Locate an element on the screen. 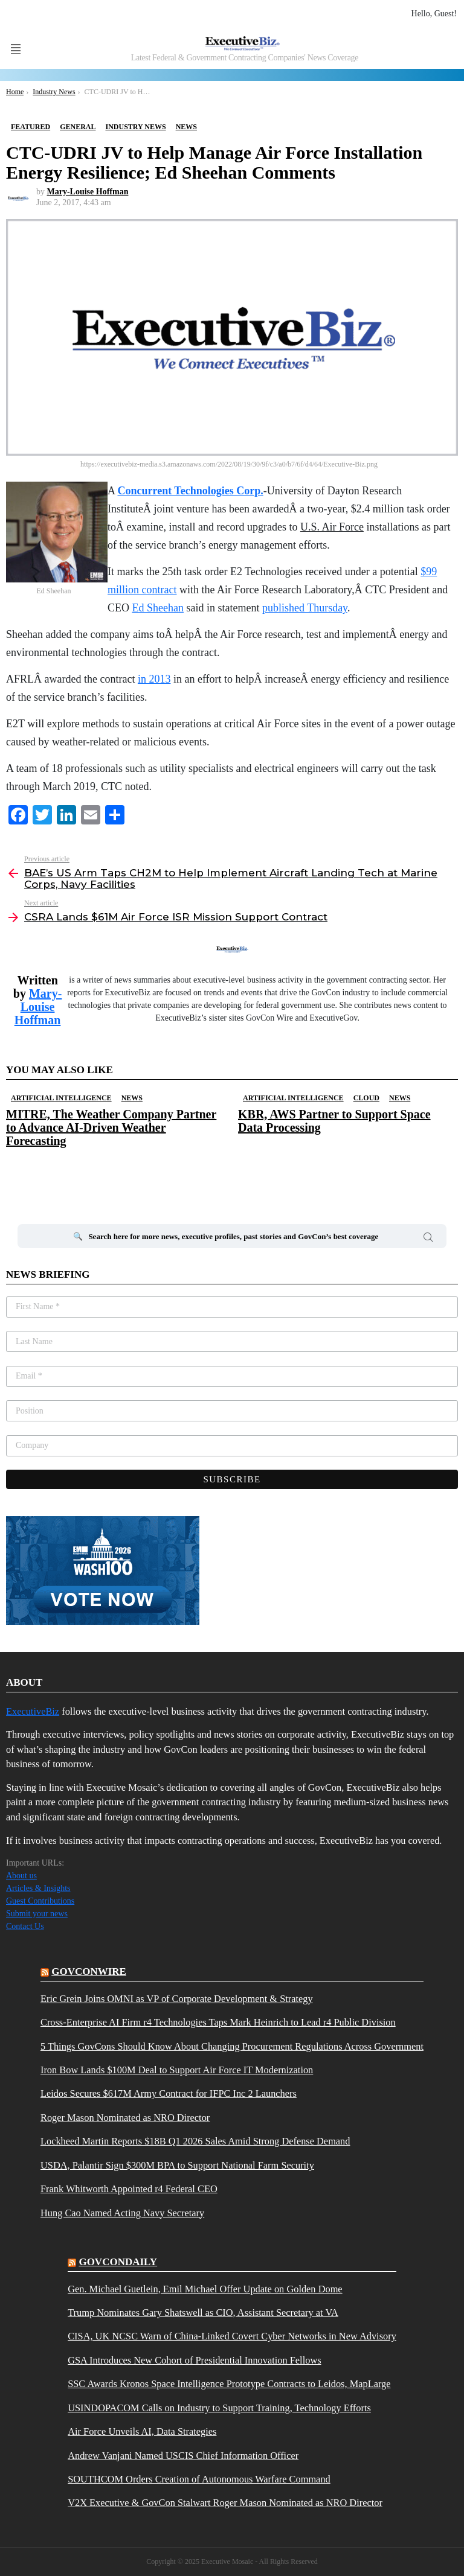 Image resolution: width=464 pixels, height=2576 pixels. govconwire is located at coordinates (88, 1971).